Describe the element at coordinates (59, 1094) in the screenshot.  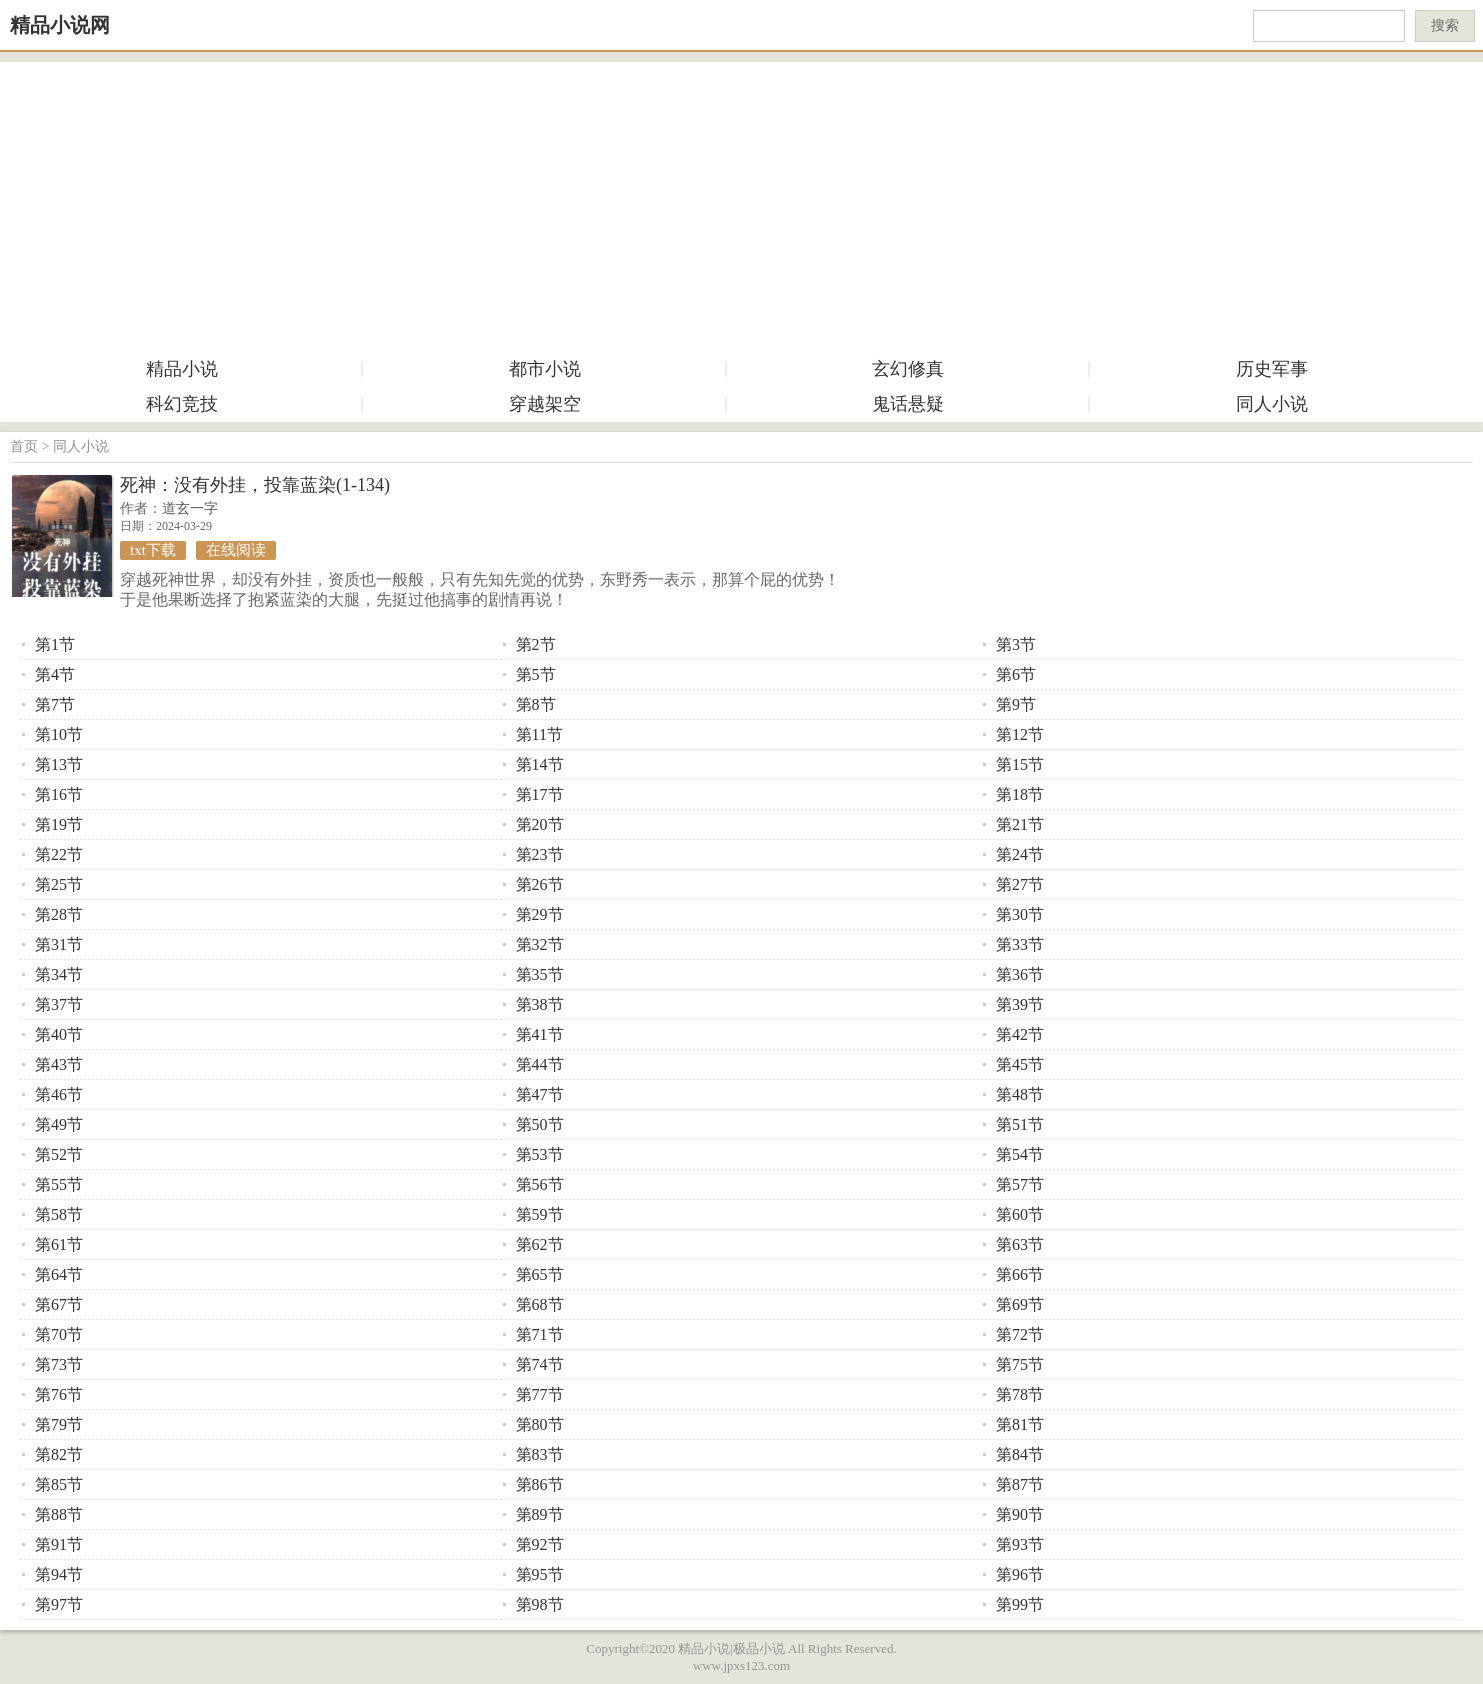
I see `第46节` at that location.